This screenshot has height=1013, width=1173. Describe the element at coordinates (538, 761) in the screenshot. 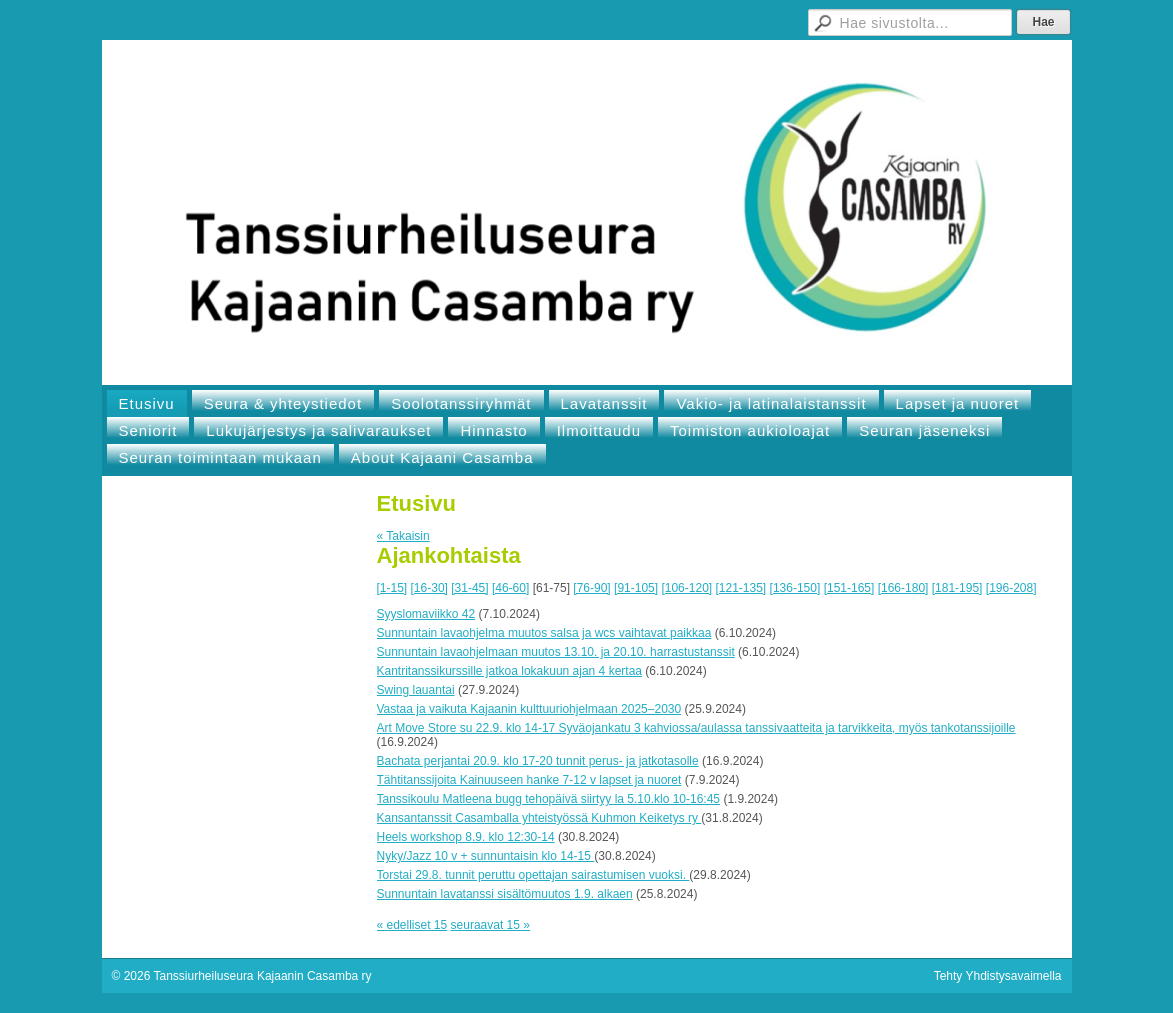

I see `Bachata perjantai 20.9. klo 17-20 tunnit perus- ja jatkotasolle` at that location.